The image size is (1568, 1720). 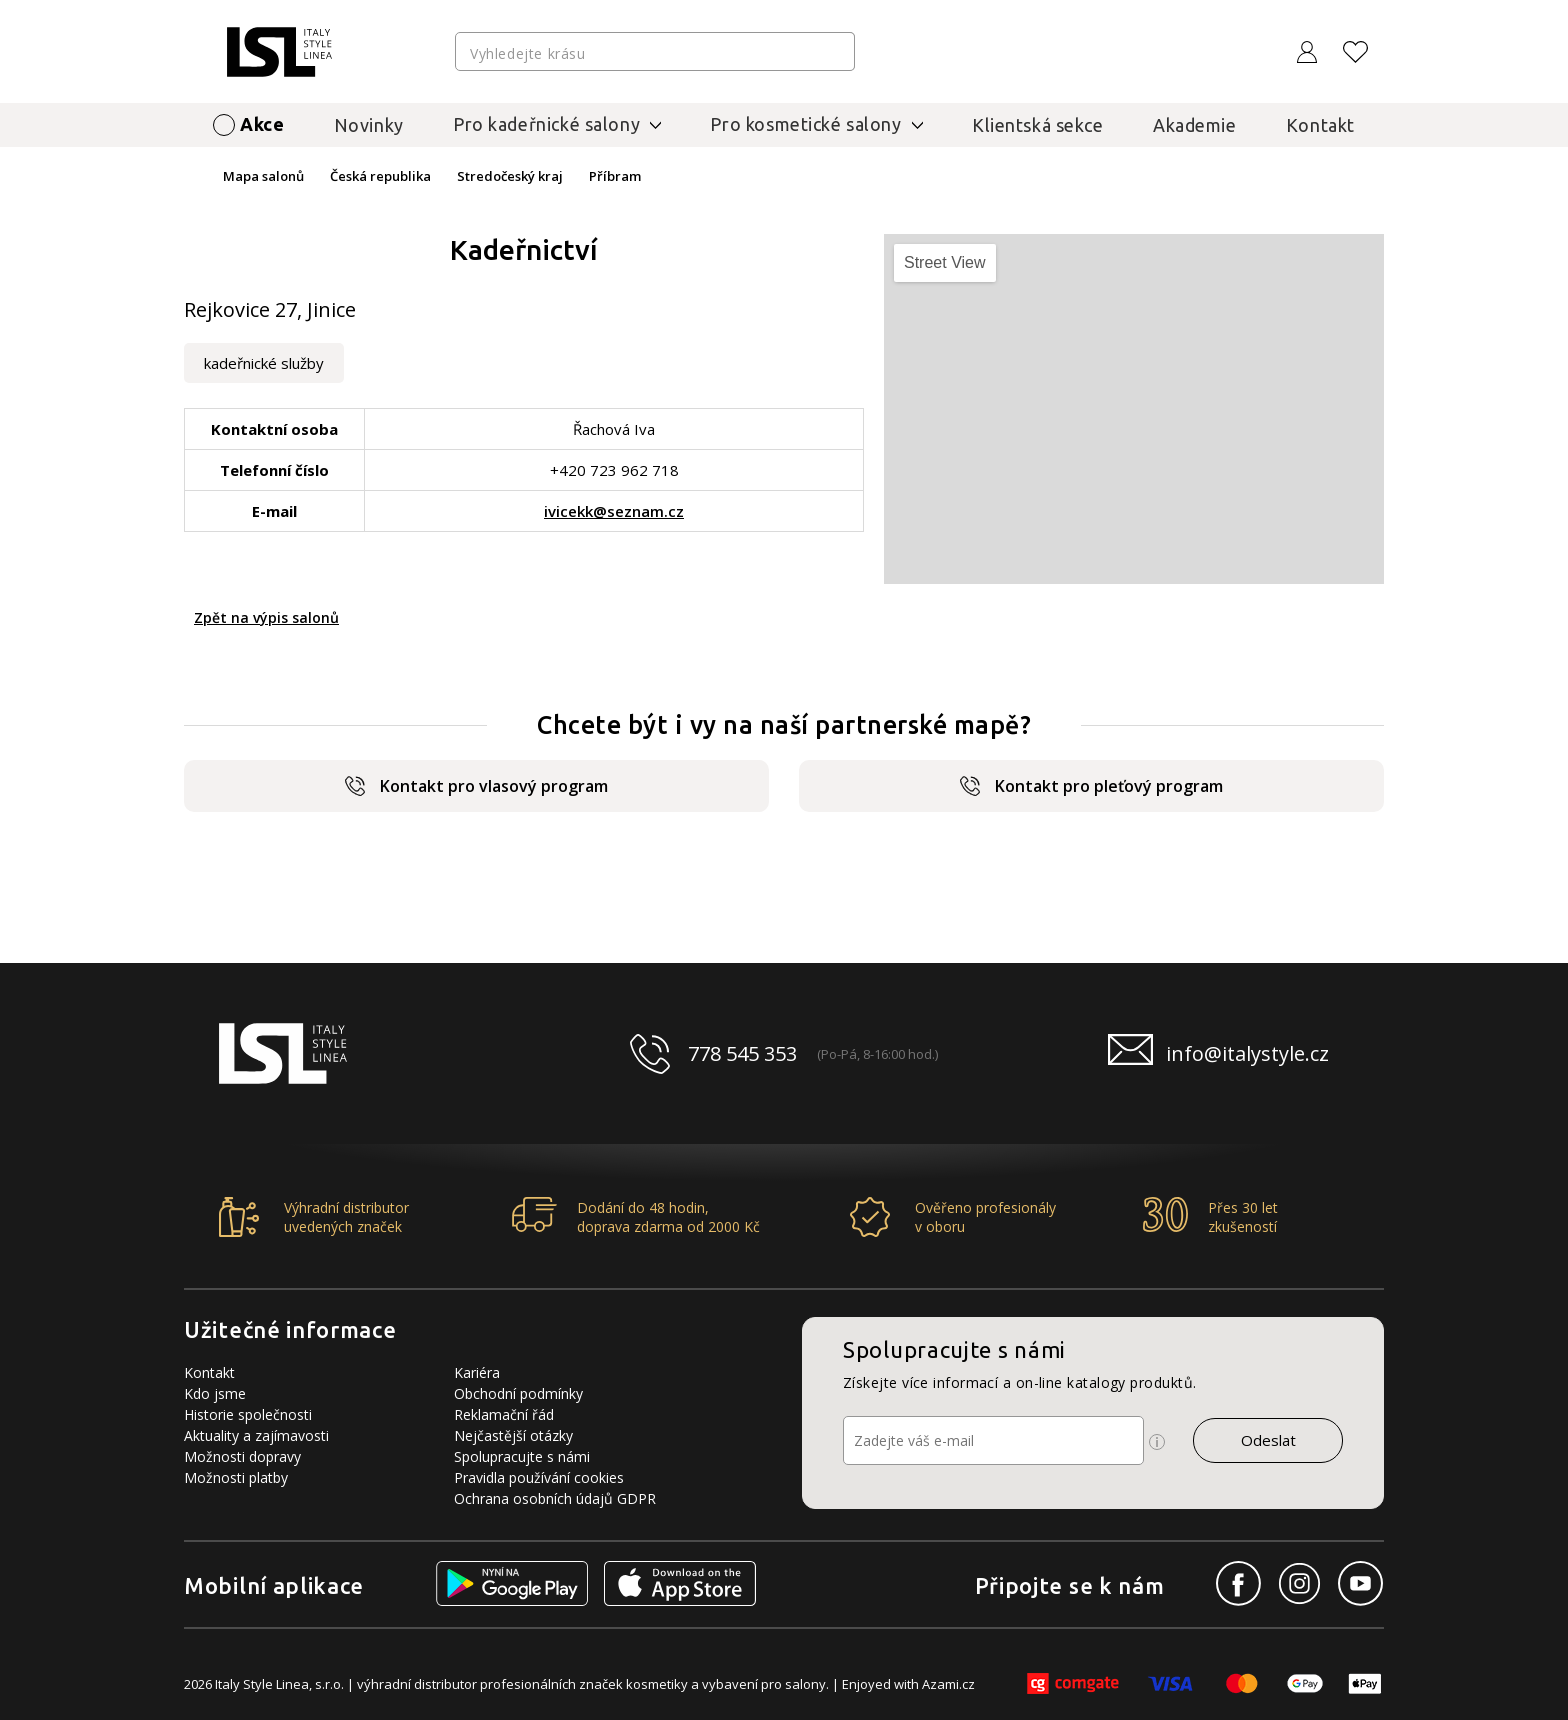 What do you see at coordinates (522, 1456) in the screenshot?
I see `Spolupracujte s námi` at bounding box center [522, 1456].